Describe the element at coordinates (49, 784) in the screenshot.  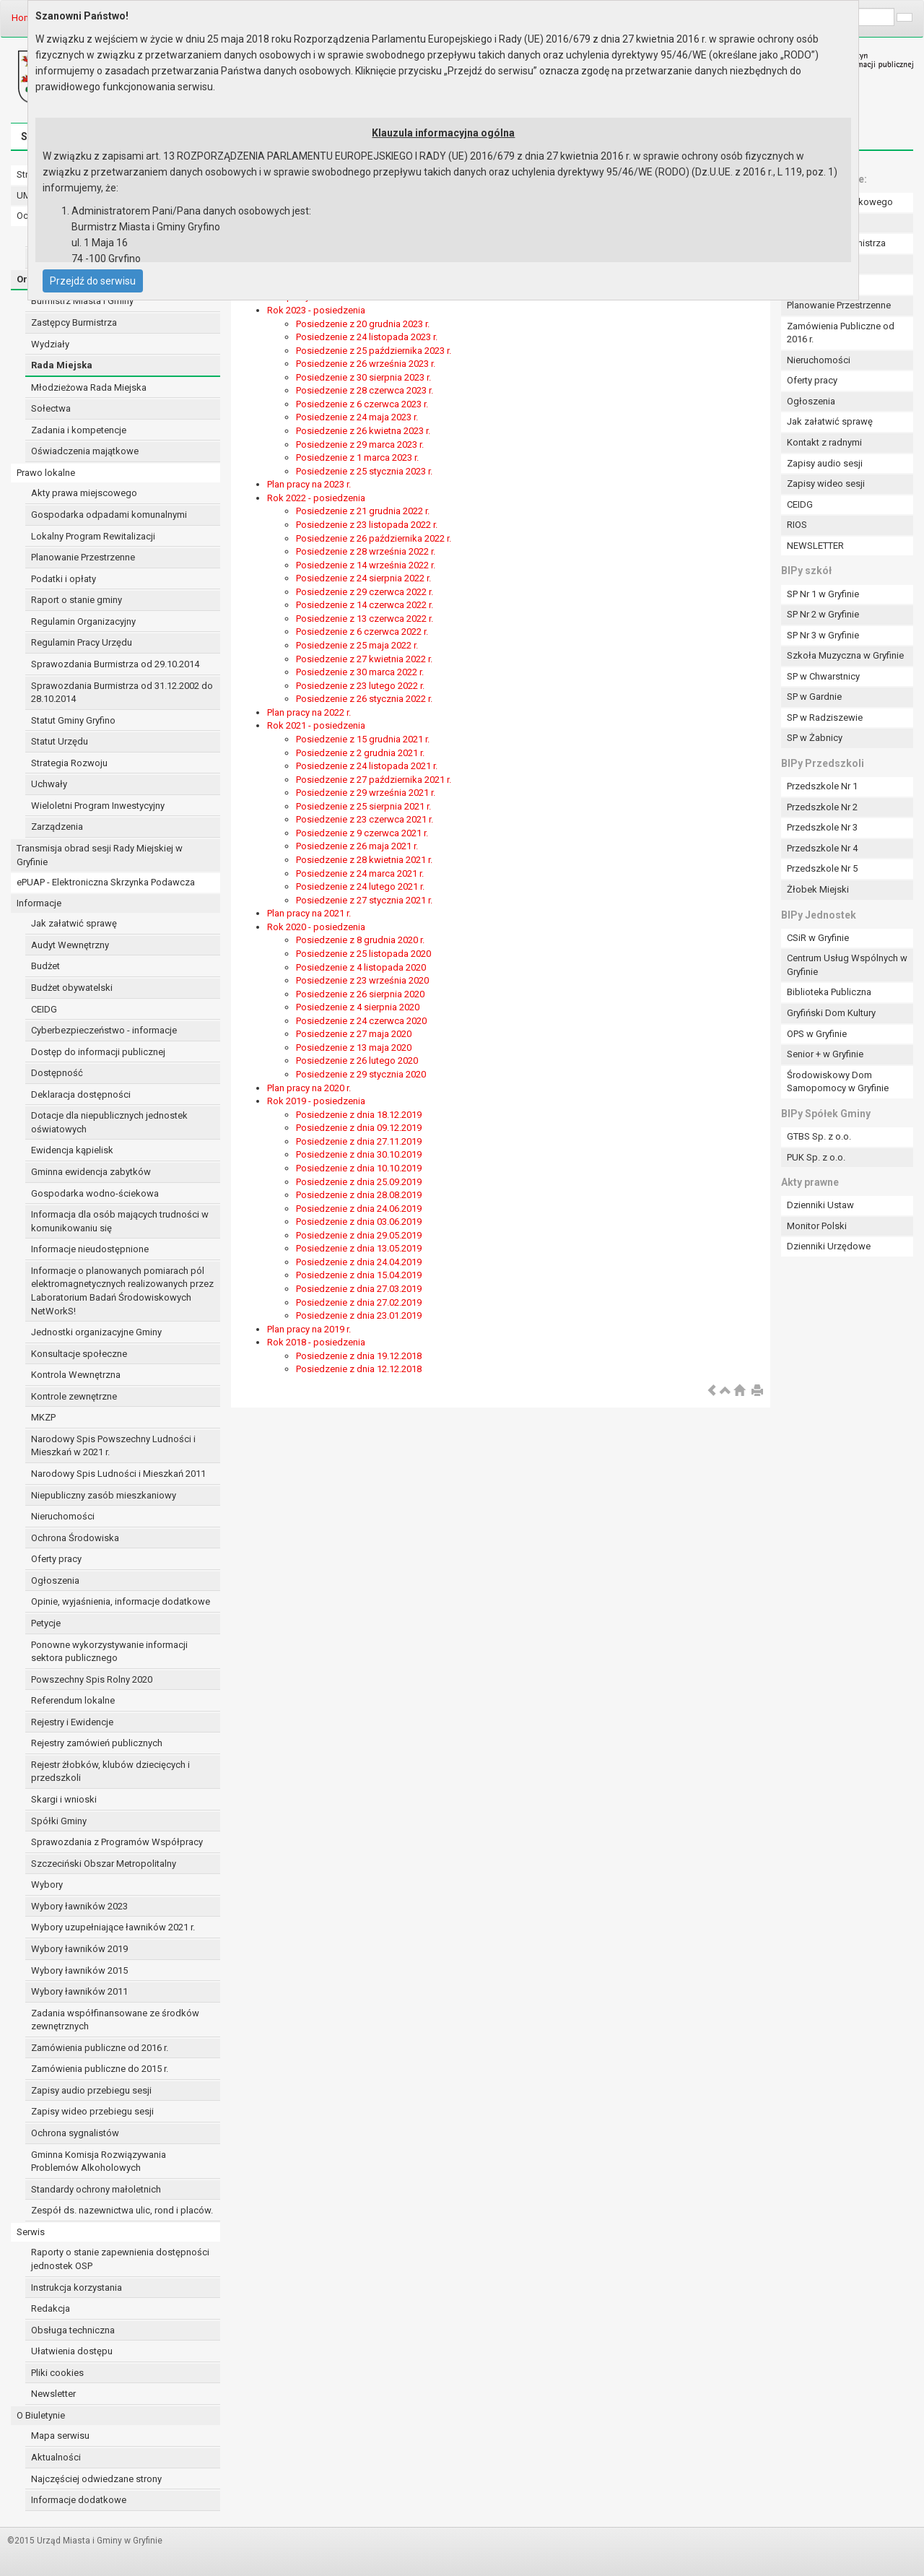
I see `Uchwały` at that location.